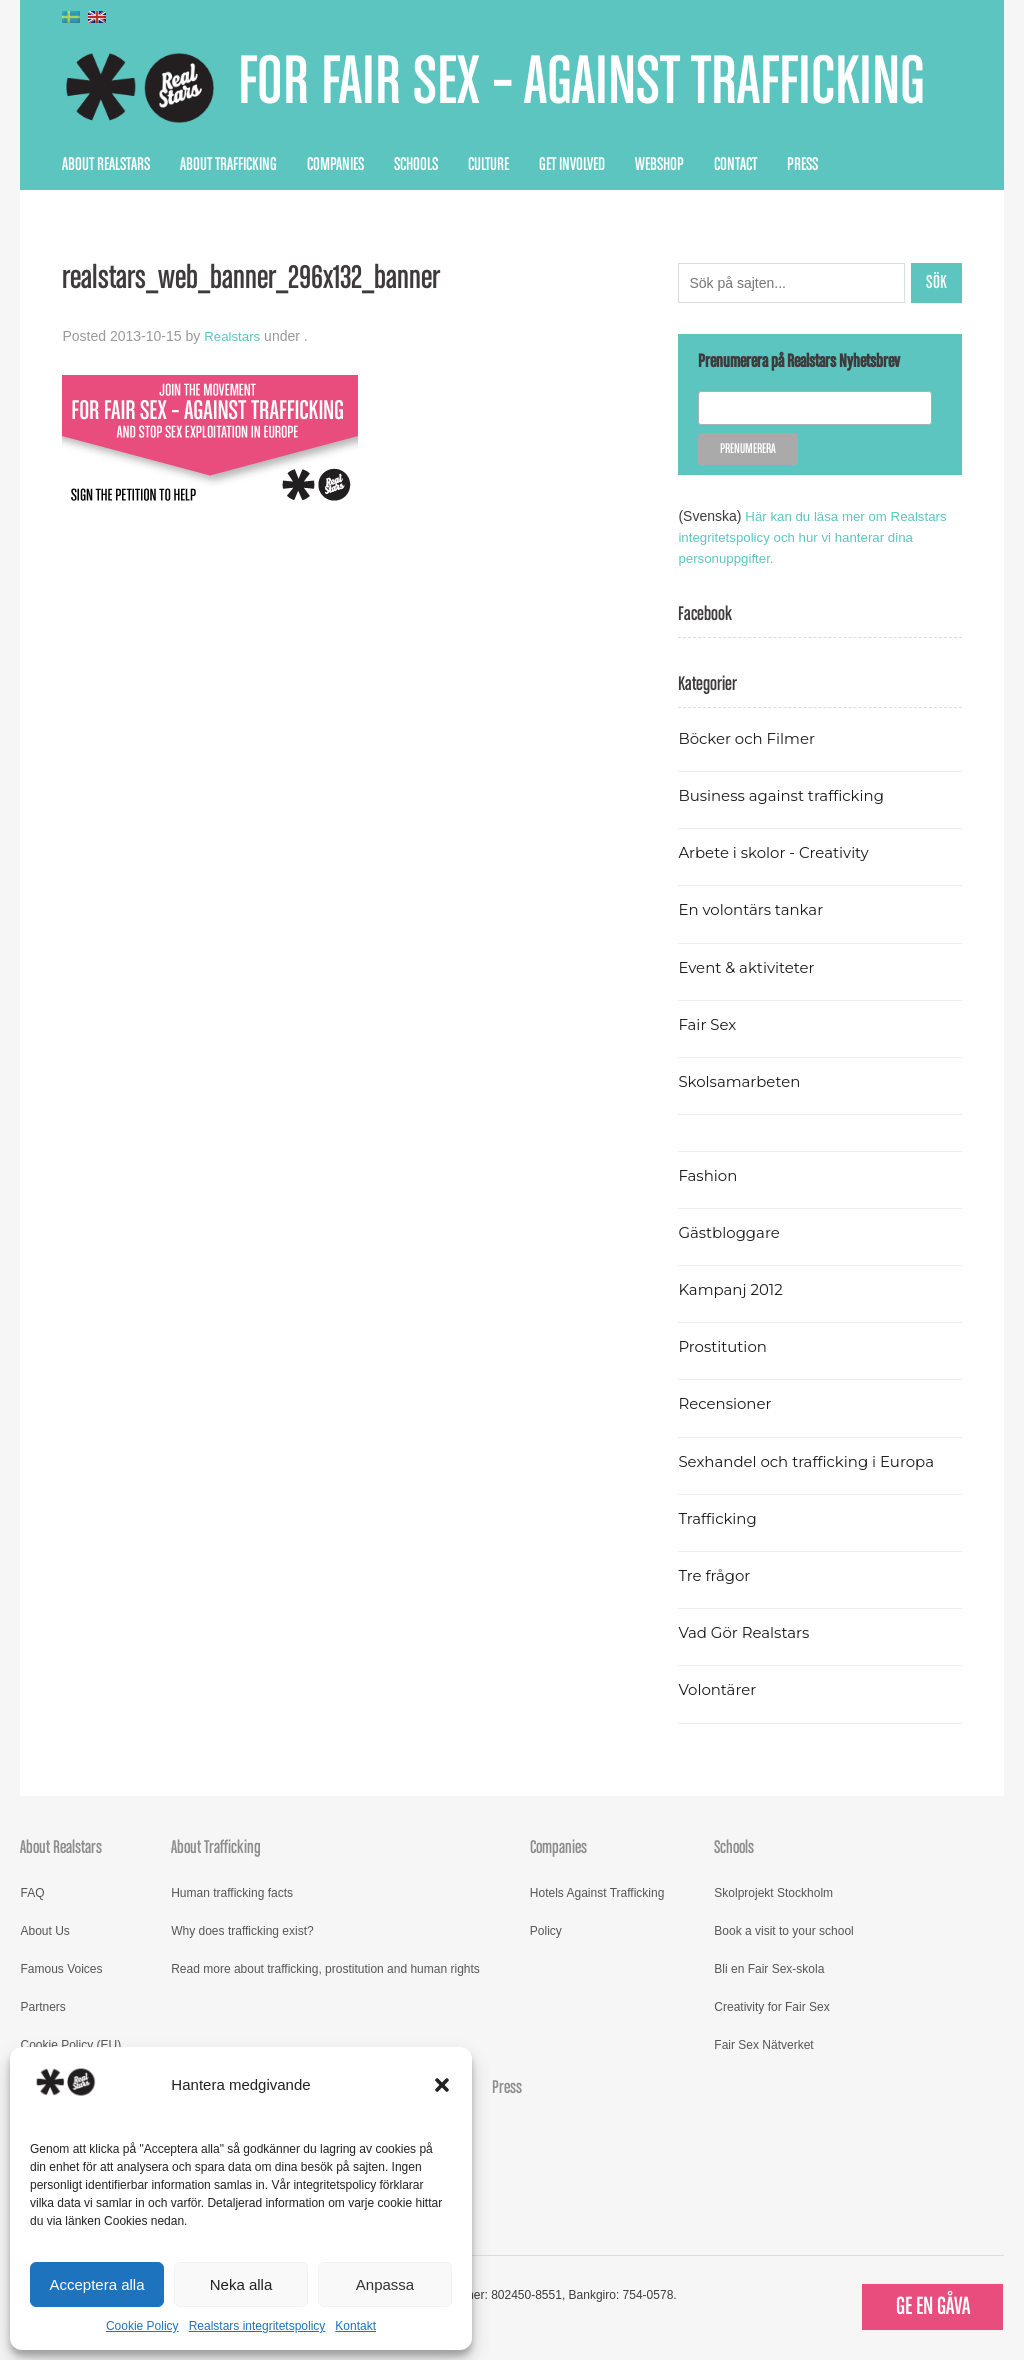 The height and width of the screenshot is (2360, 1024). I want to click on Volontärer, so click(719, 1689).